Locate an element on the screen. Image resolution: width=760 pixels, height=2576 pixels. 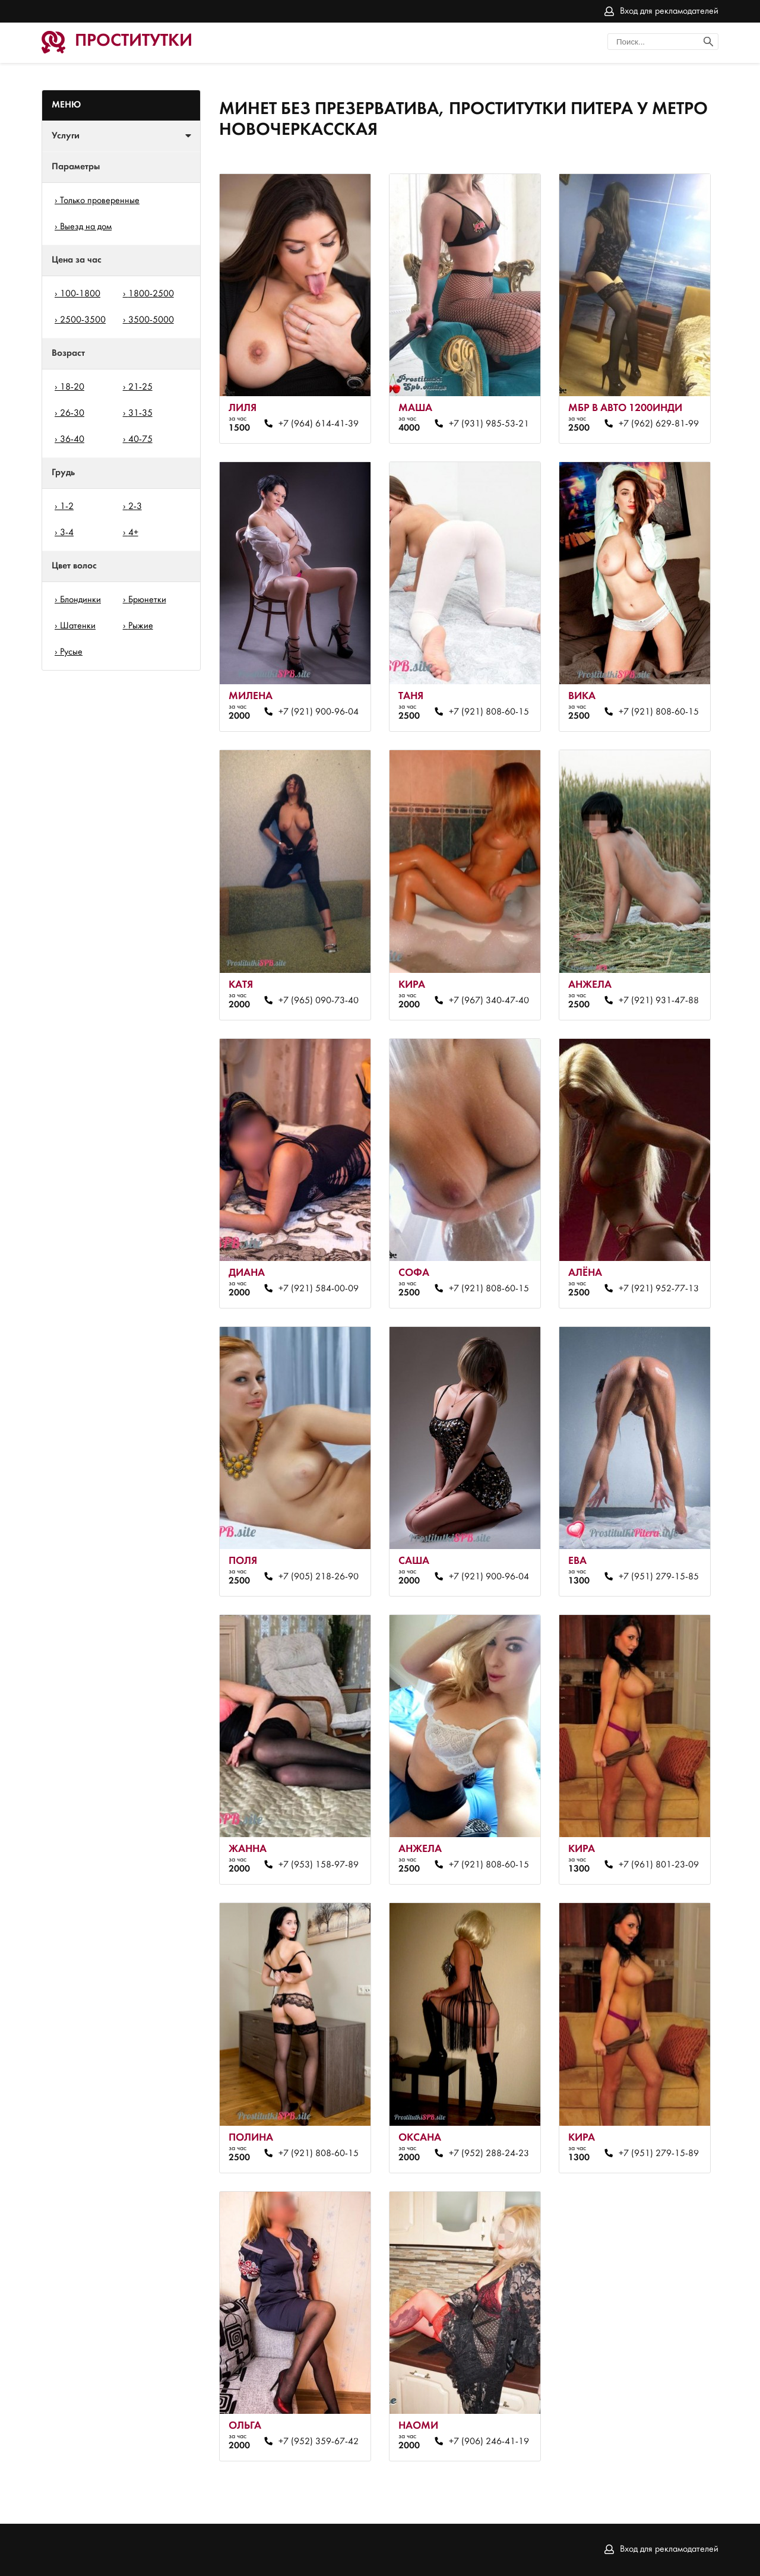
+7 (921) 952-77-13 is located at coordinates (659, 1289).